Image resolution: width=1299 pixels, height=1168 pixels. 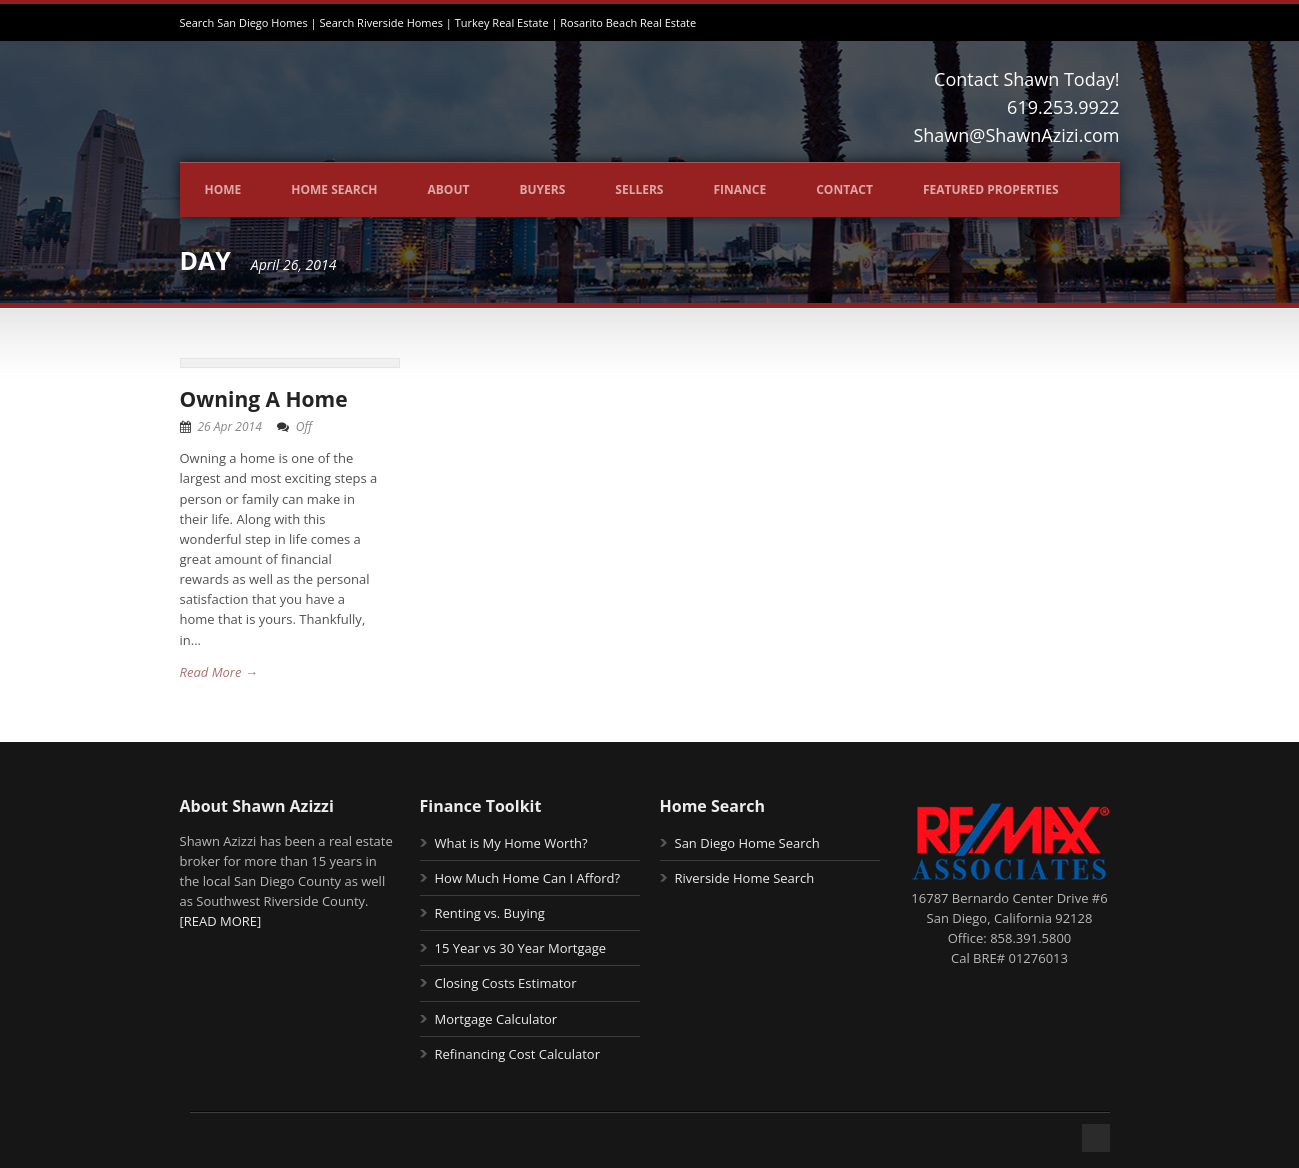 I want to click on Renting vs. Buying, so click(x=490, y=913).